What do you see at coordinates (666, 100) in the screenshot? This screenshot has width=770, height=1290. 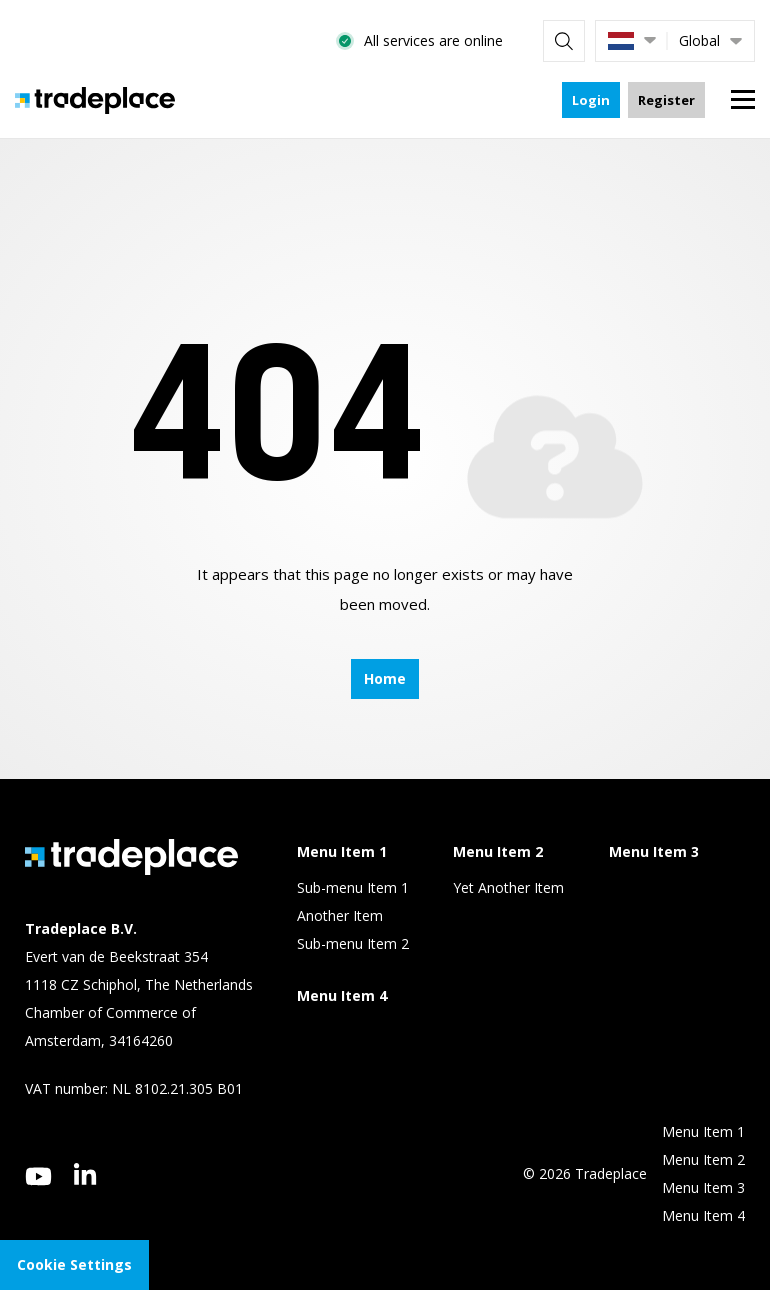 I see `Register` at bounding box center [666, 100].